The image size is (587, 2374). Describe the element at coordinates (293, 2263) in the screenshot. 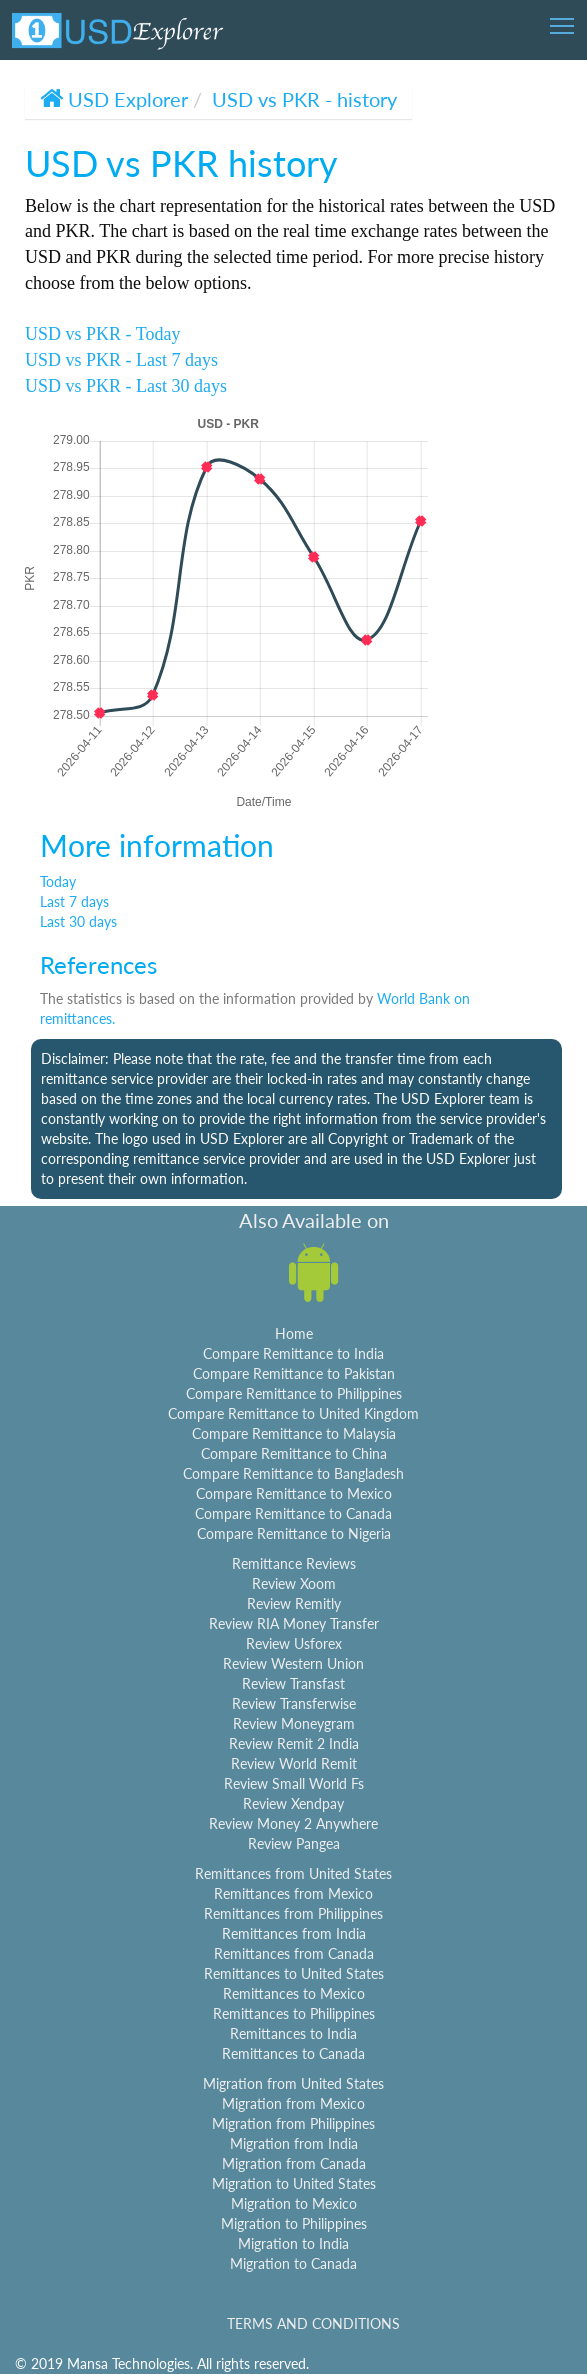

I see `Migration to Canada` at that location.